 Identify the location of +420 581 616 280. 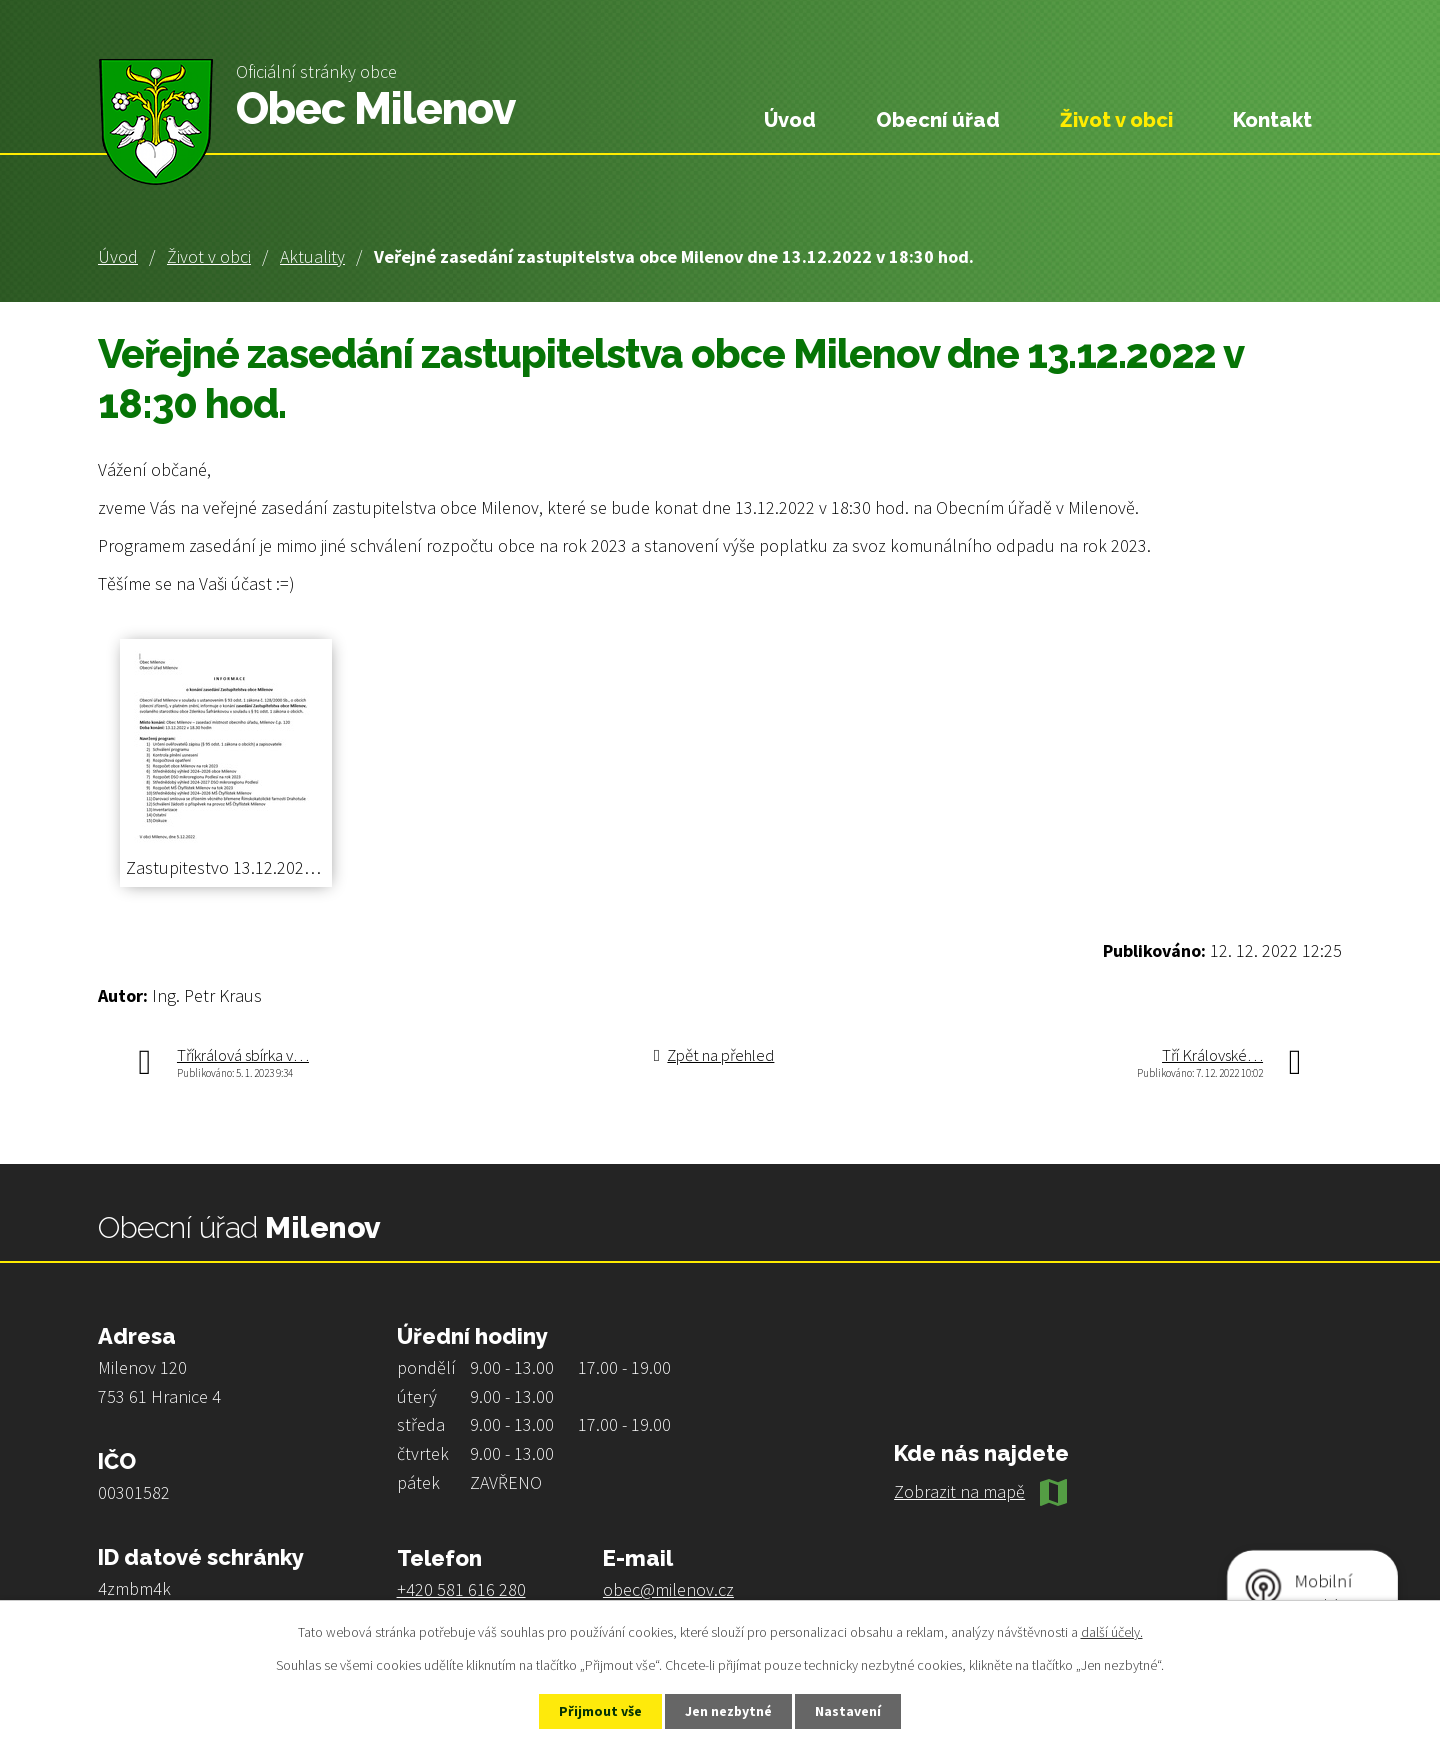
(461, 1589).